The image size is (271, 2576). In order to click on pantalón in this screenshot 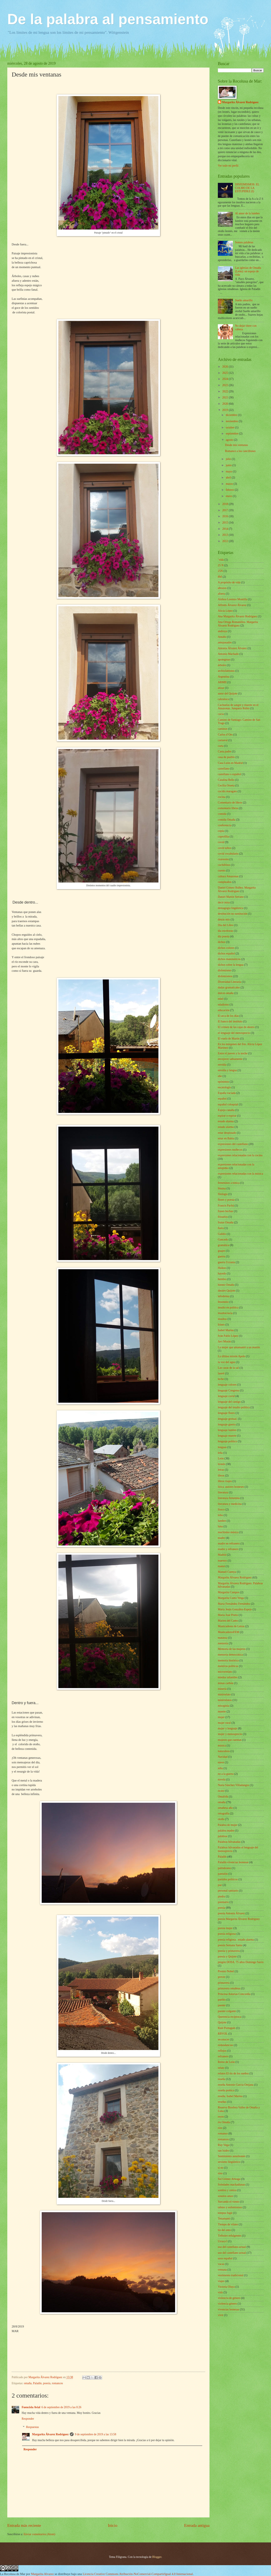, I will do `click(223, 1873)`.